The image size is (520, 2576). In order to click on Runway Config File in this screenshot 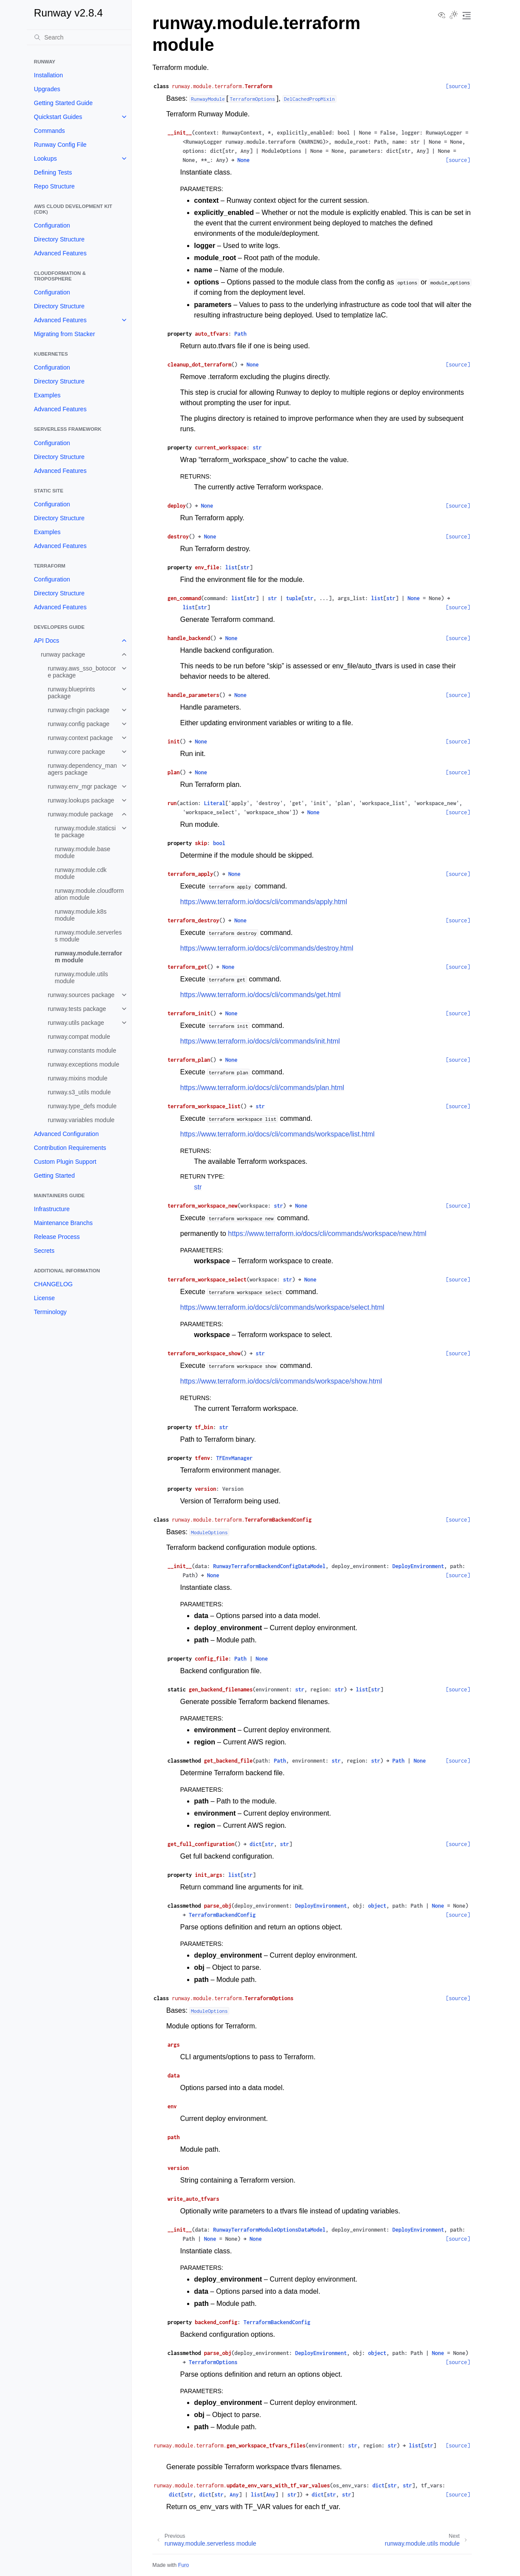, I will do `click(60, 144)`.